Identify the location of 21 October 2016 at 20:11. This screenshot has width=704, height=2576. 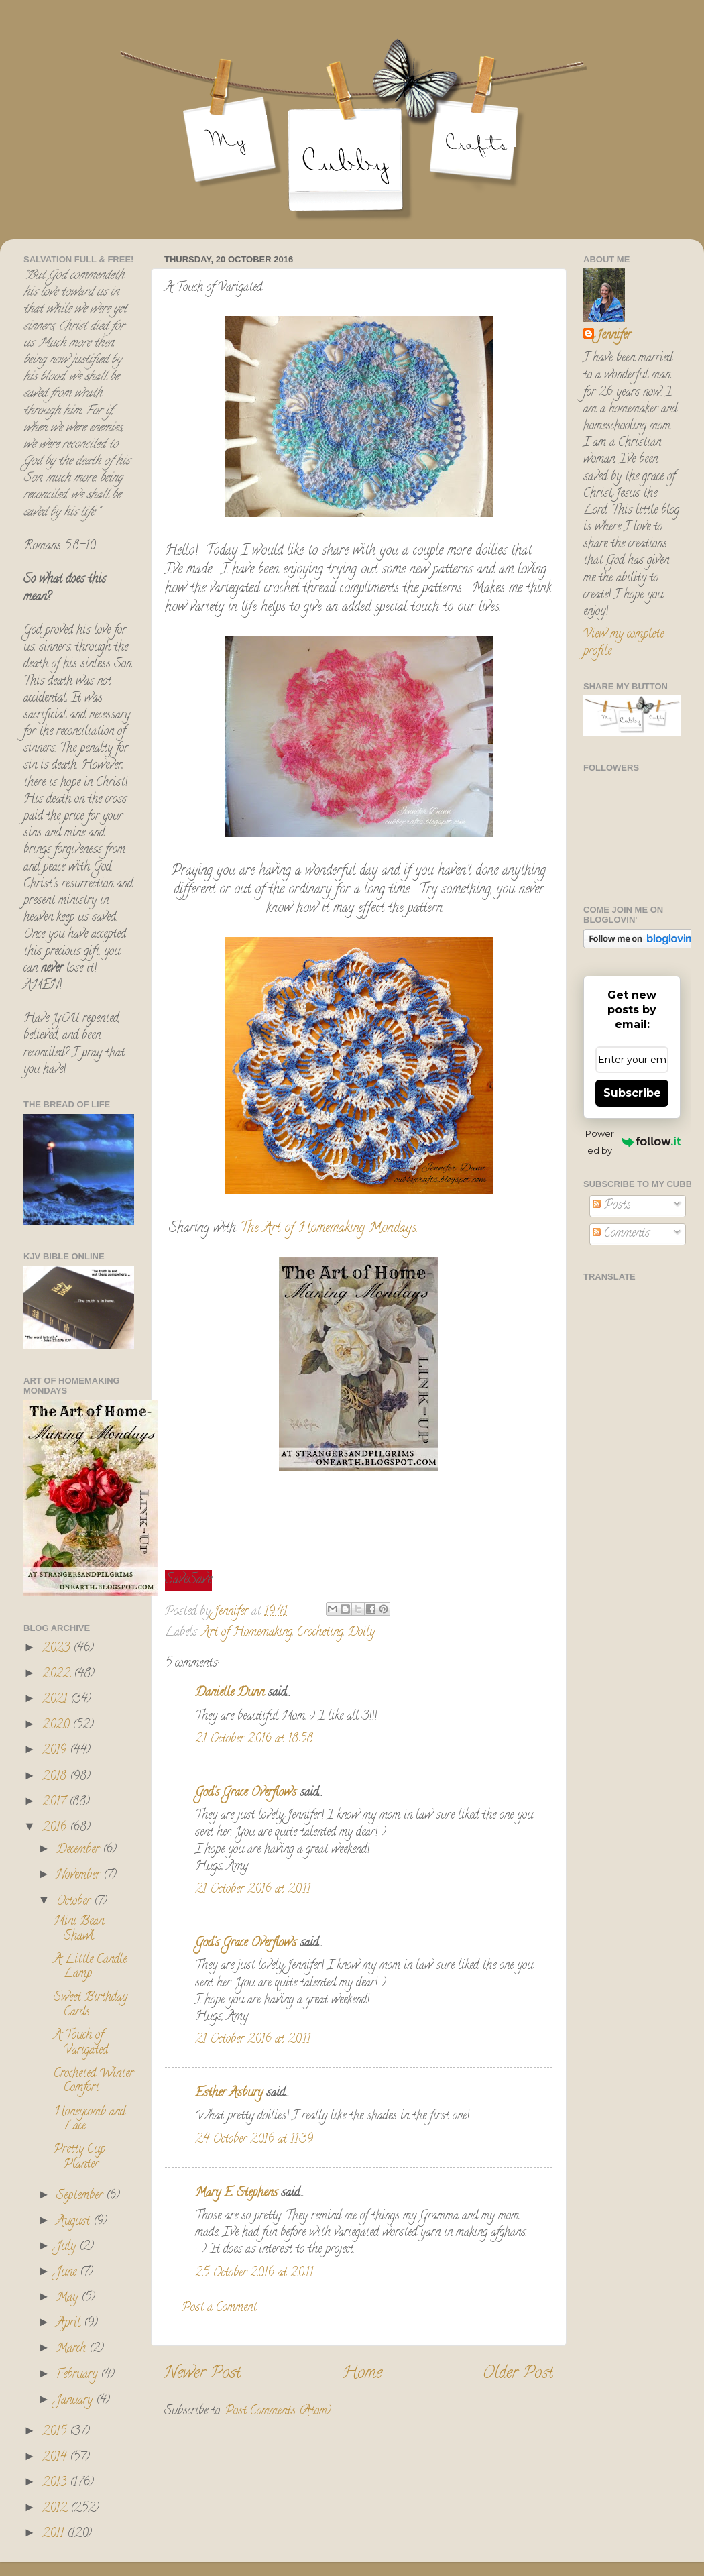
(252, 1890).